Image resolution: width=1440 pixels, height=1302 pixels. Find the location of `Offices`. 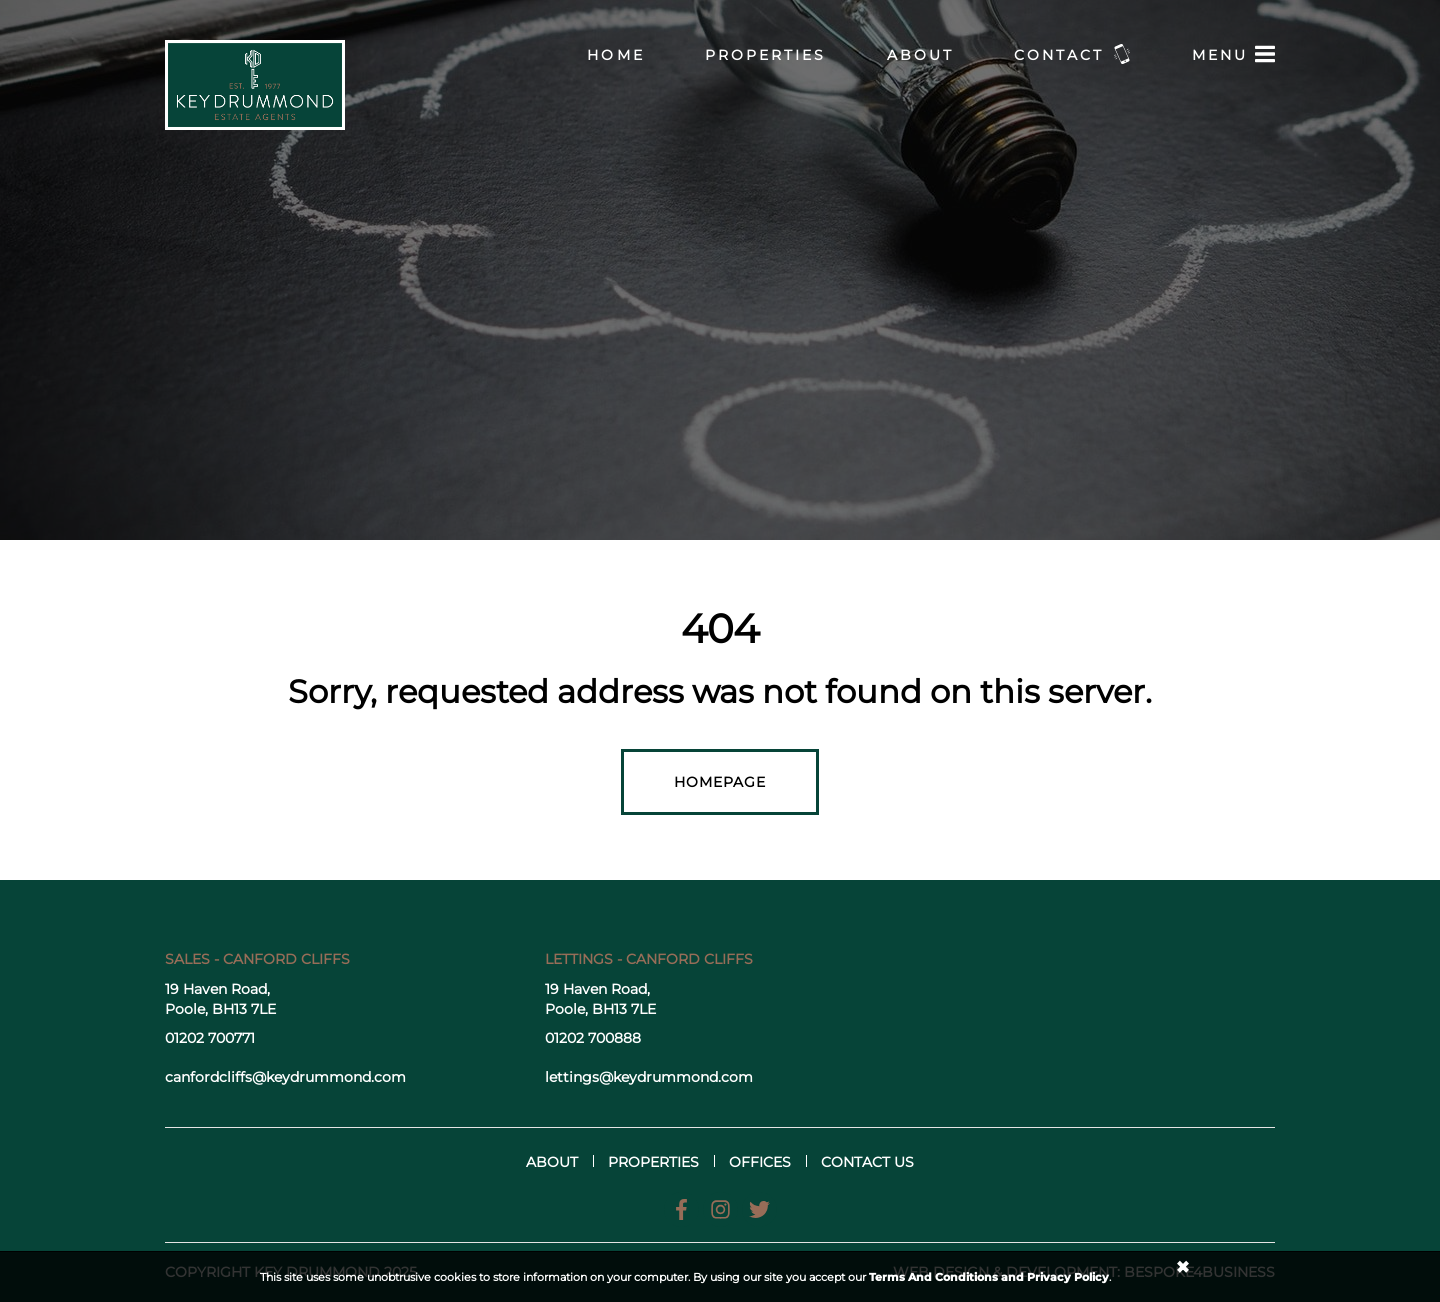

Offices is located at coordinates (760, 1162).